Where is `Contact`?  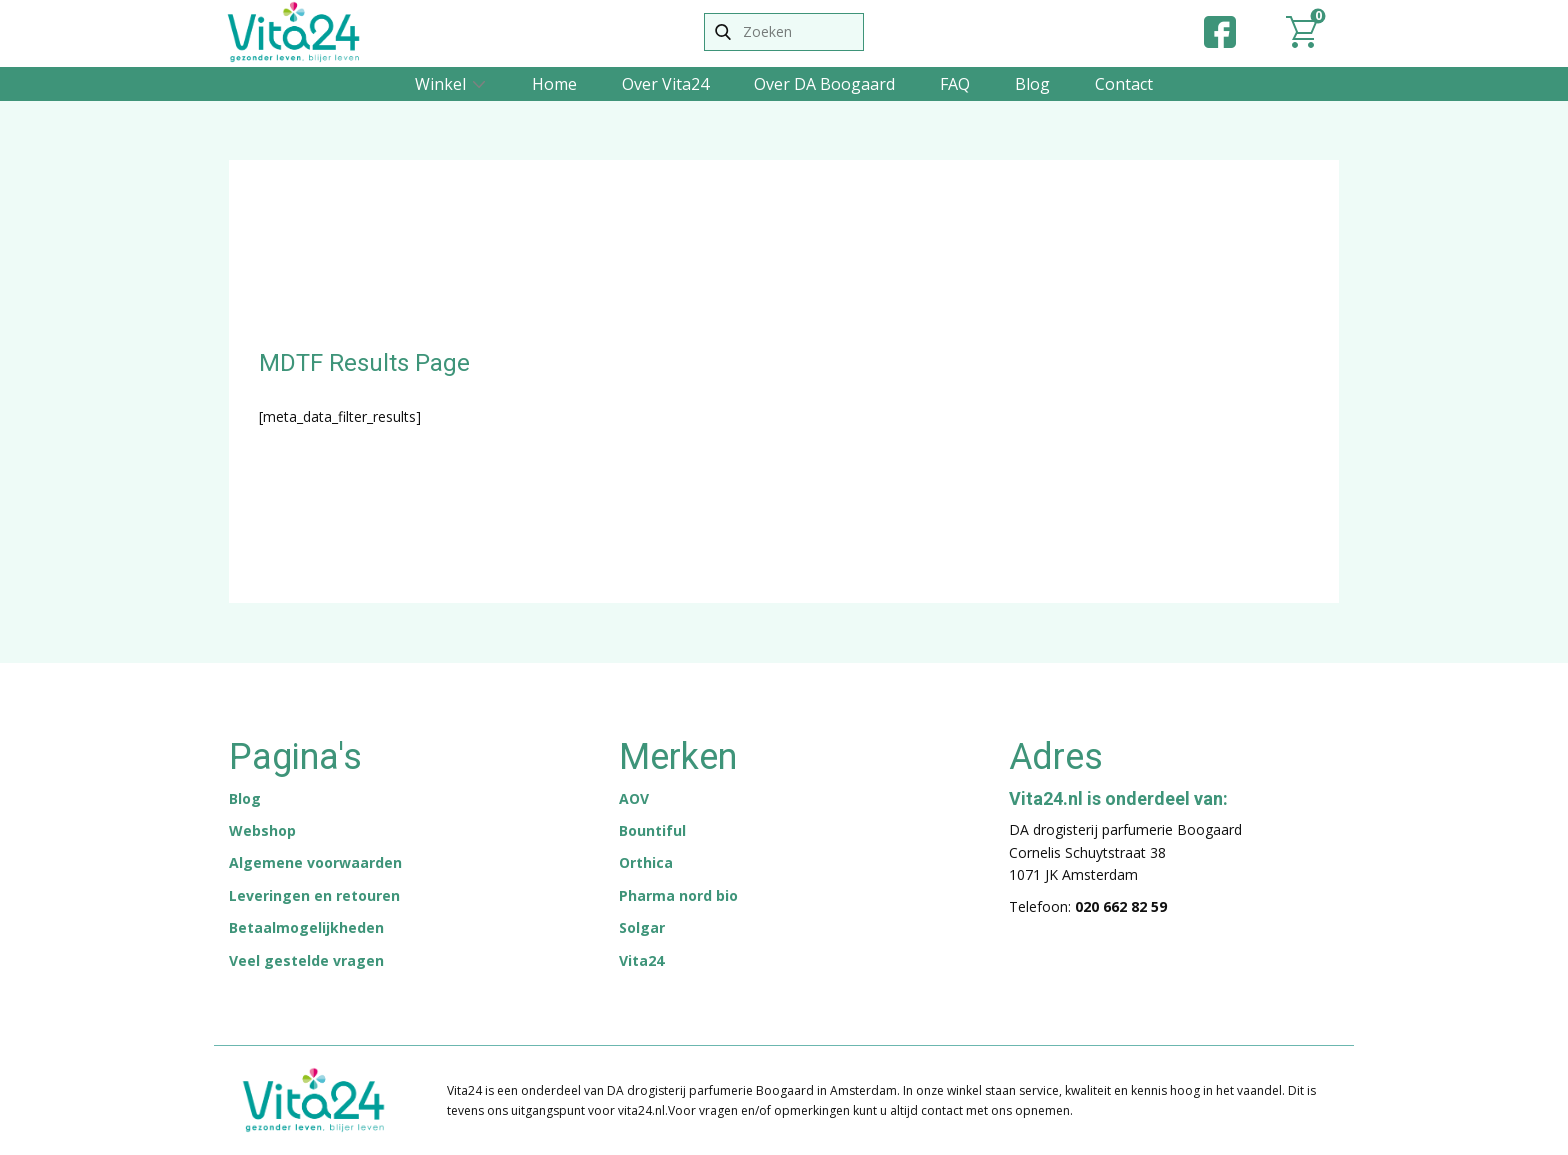
Contact is located at coordinates (1124, 84).